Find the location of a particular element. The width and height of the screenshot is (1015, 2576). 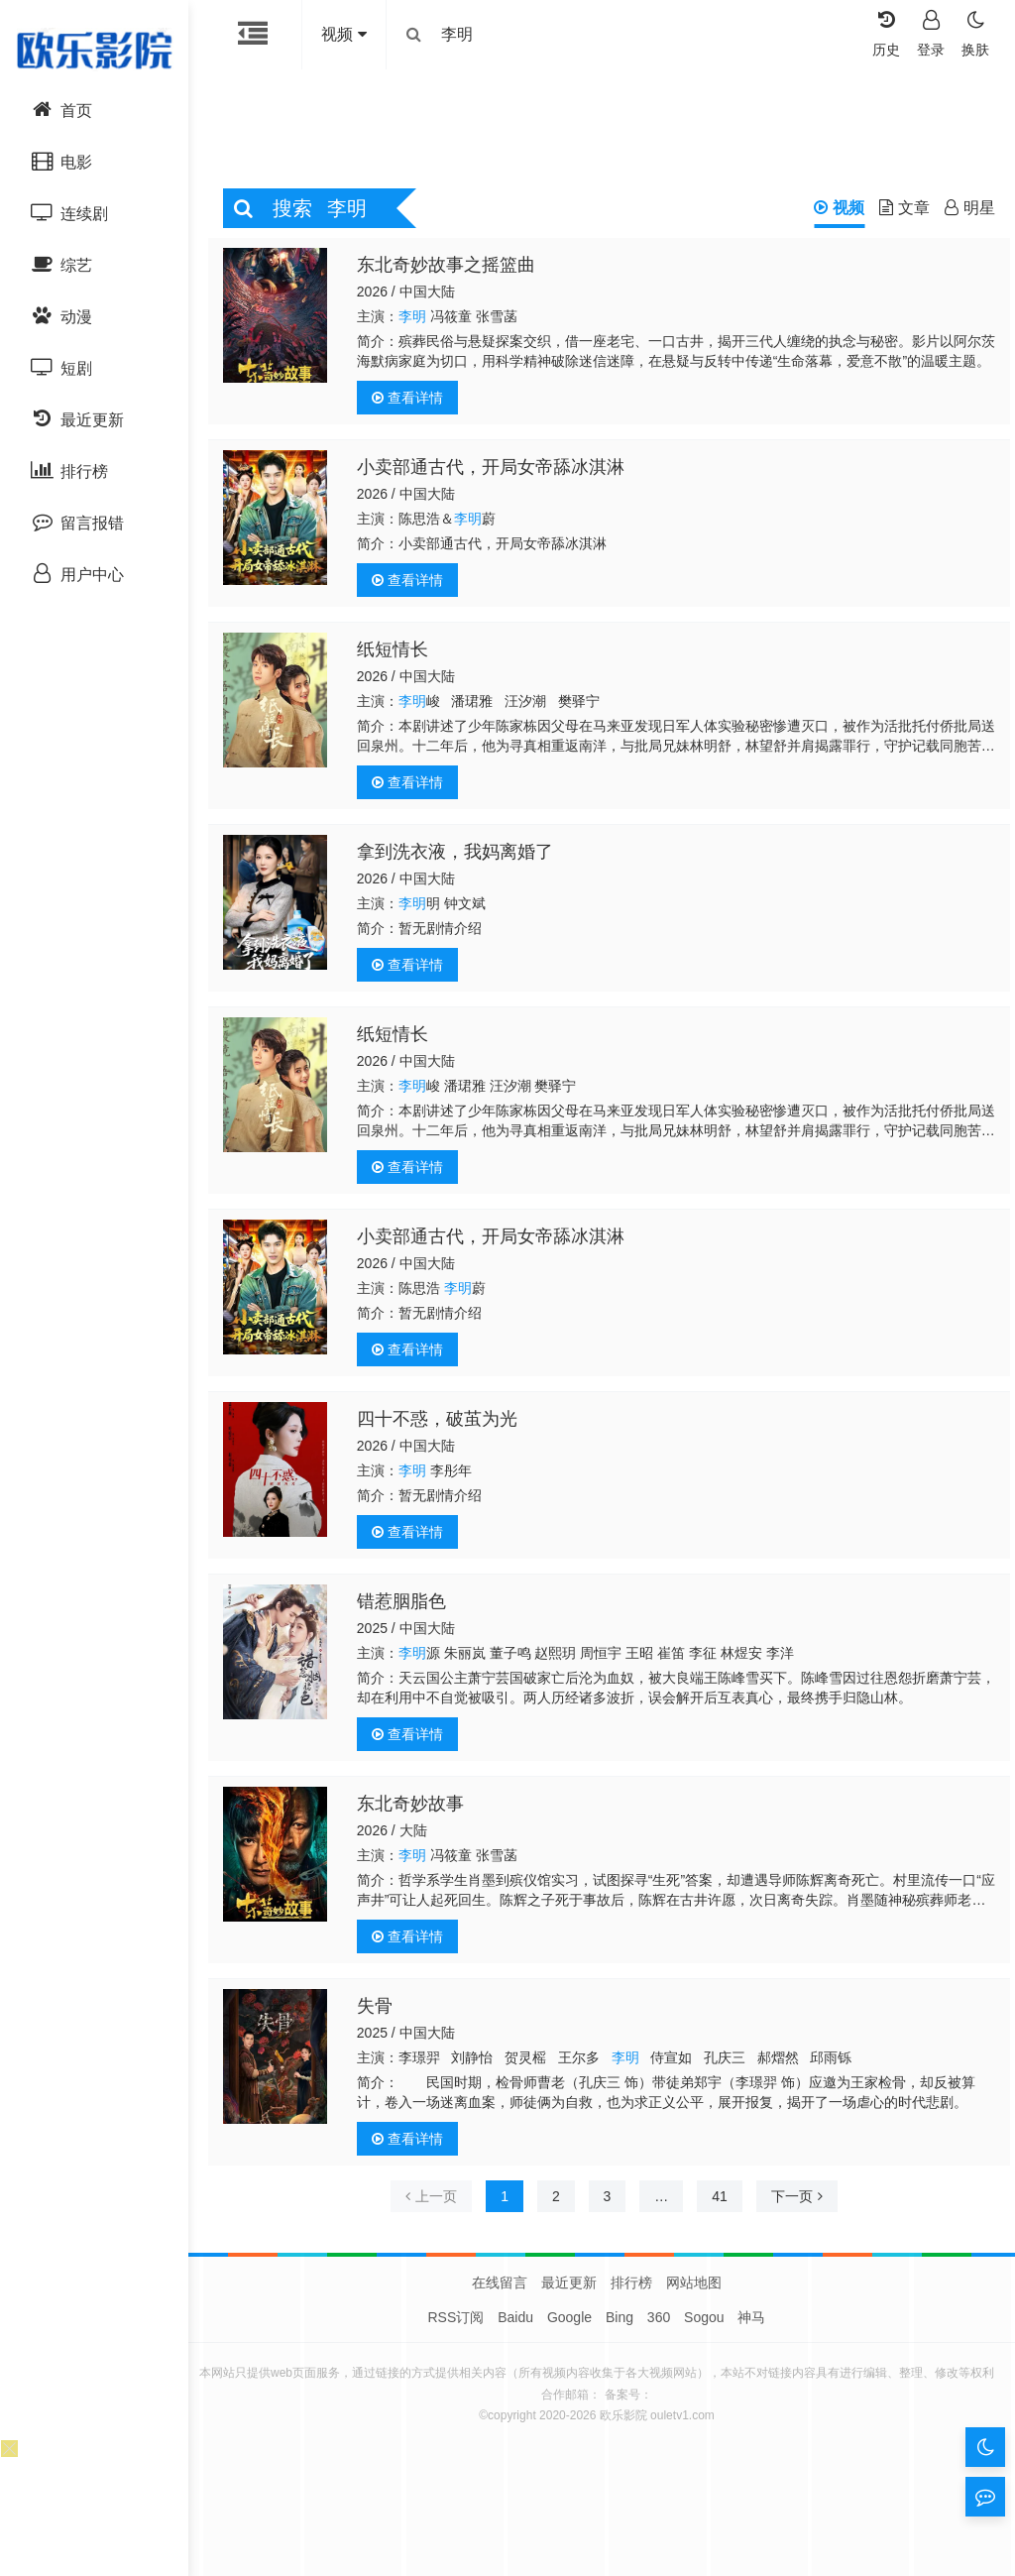

文章 is located at coordinates (894, 212).